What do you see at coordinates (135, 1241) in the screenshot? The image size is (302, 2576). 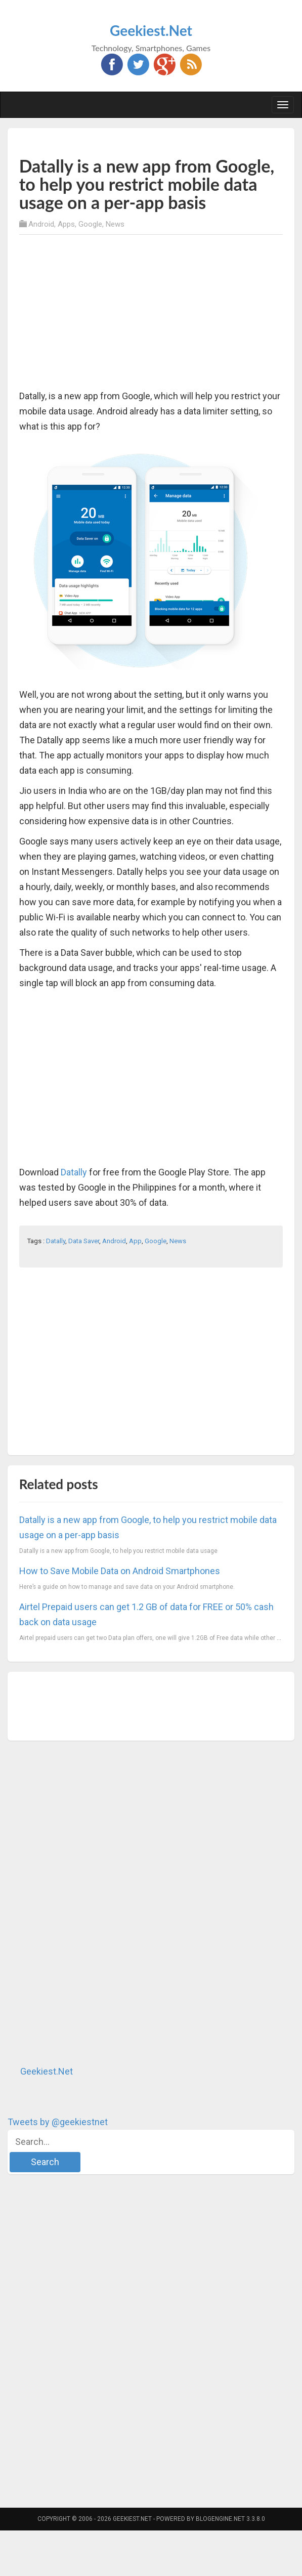 I see `App` at bounding box center [135, 1241].